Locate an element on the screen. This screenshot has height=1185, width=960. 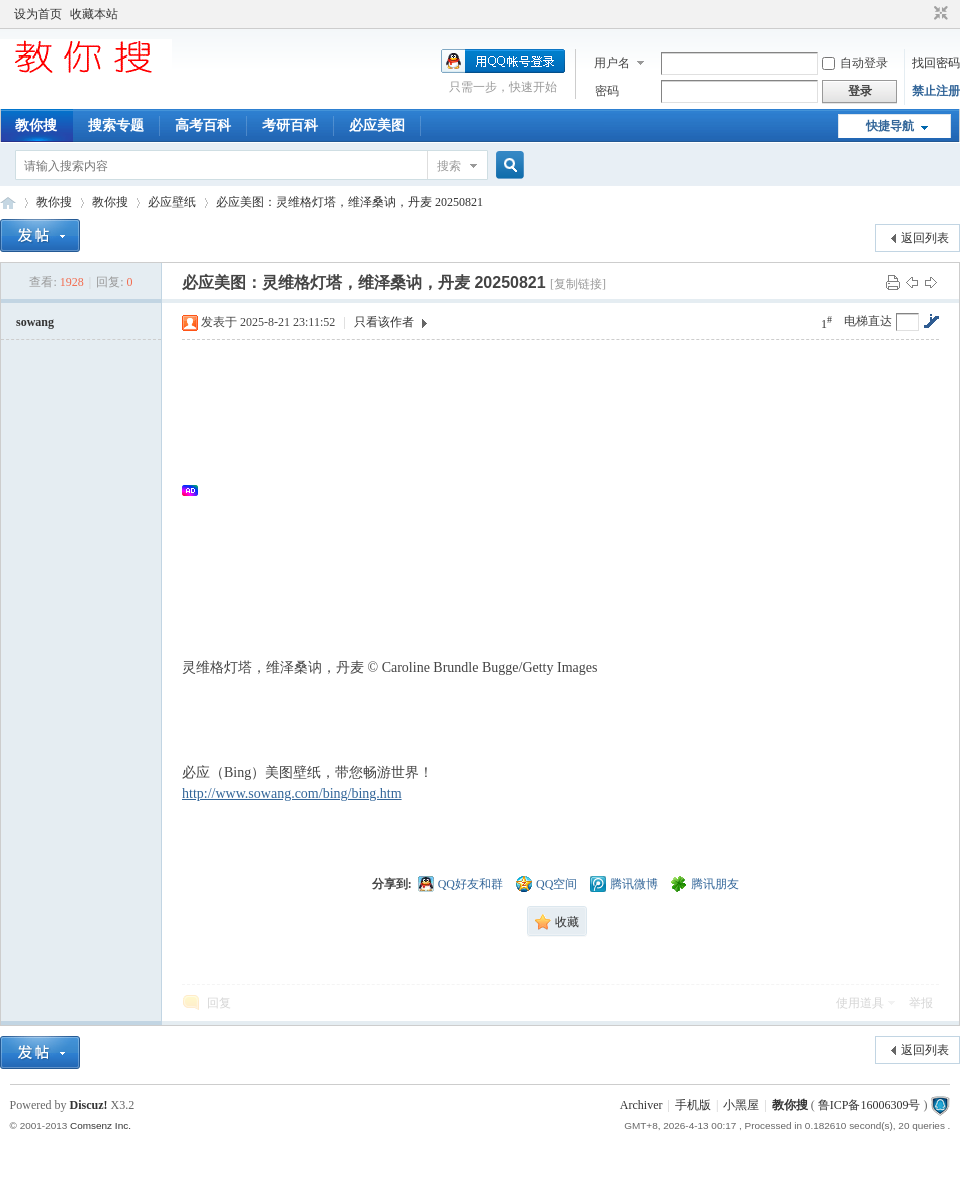
Archiver is located at coordinates (641, 1105).